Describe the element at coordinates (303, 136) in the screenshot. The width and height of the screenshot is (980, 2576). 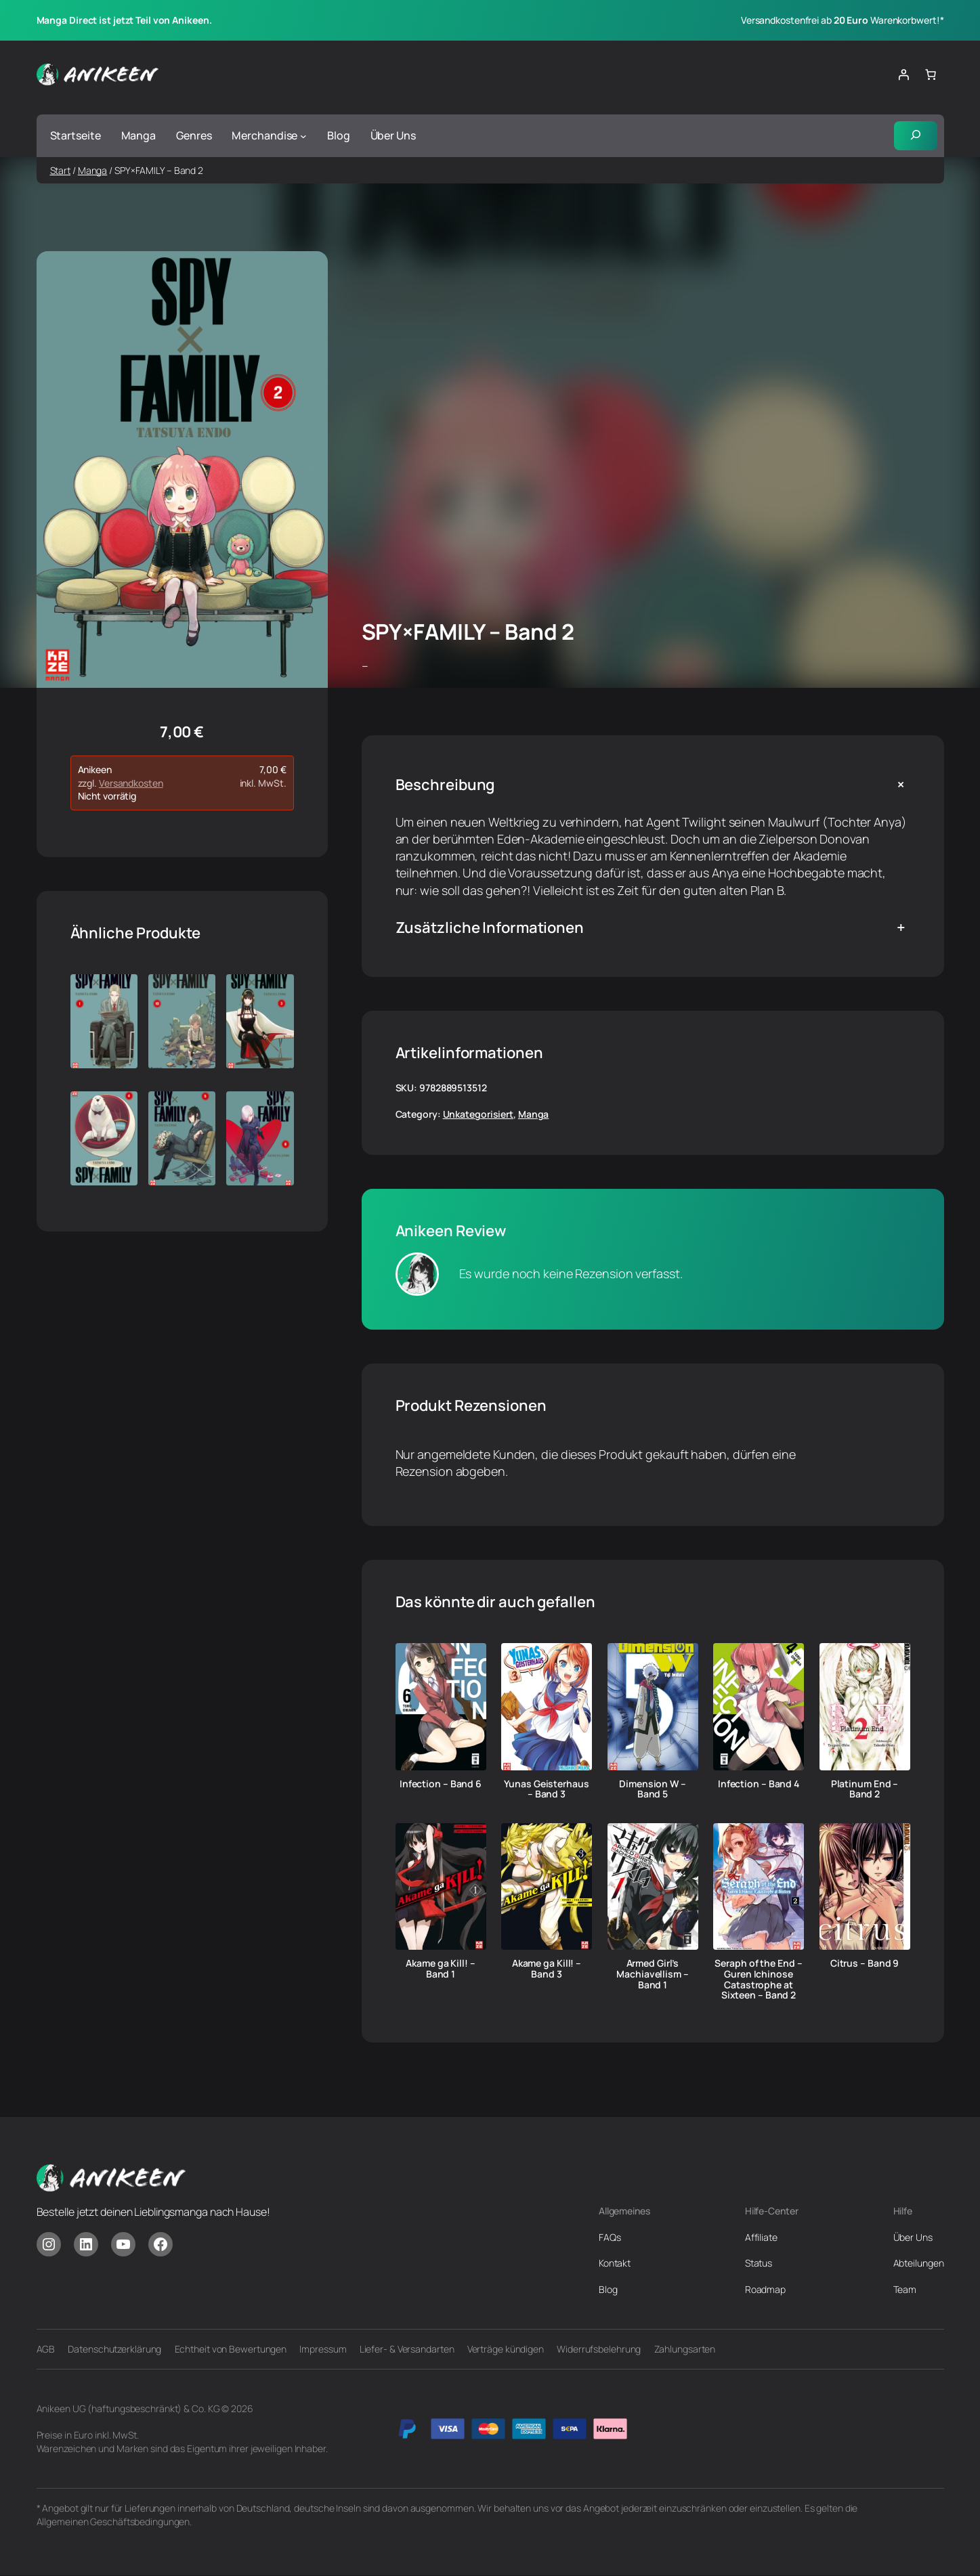
I see `[Untermenü von Merchandise]` at that location.